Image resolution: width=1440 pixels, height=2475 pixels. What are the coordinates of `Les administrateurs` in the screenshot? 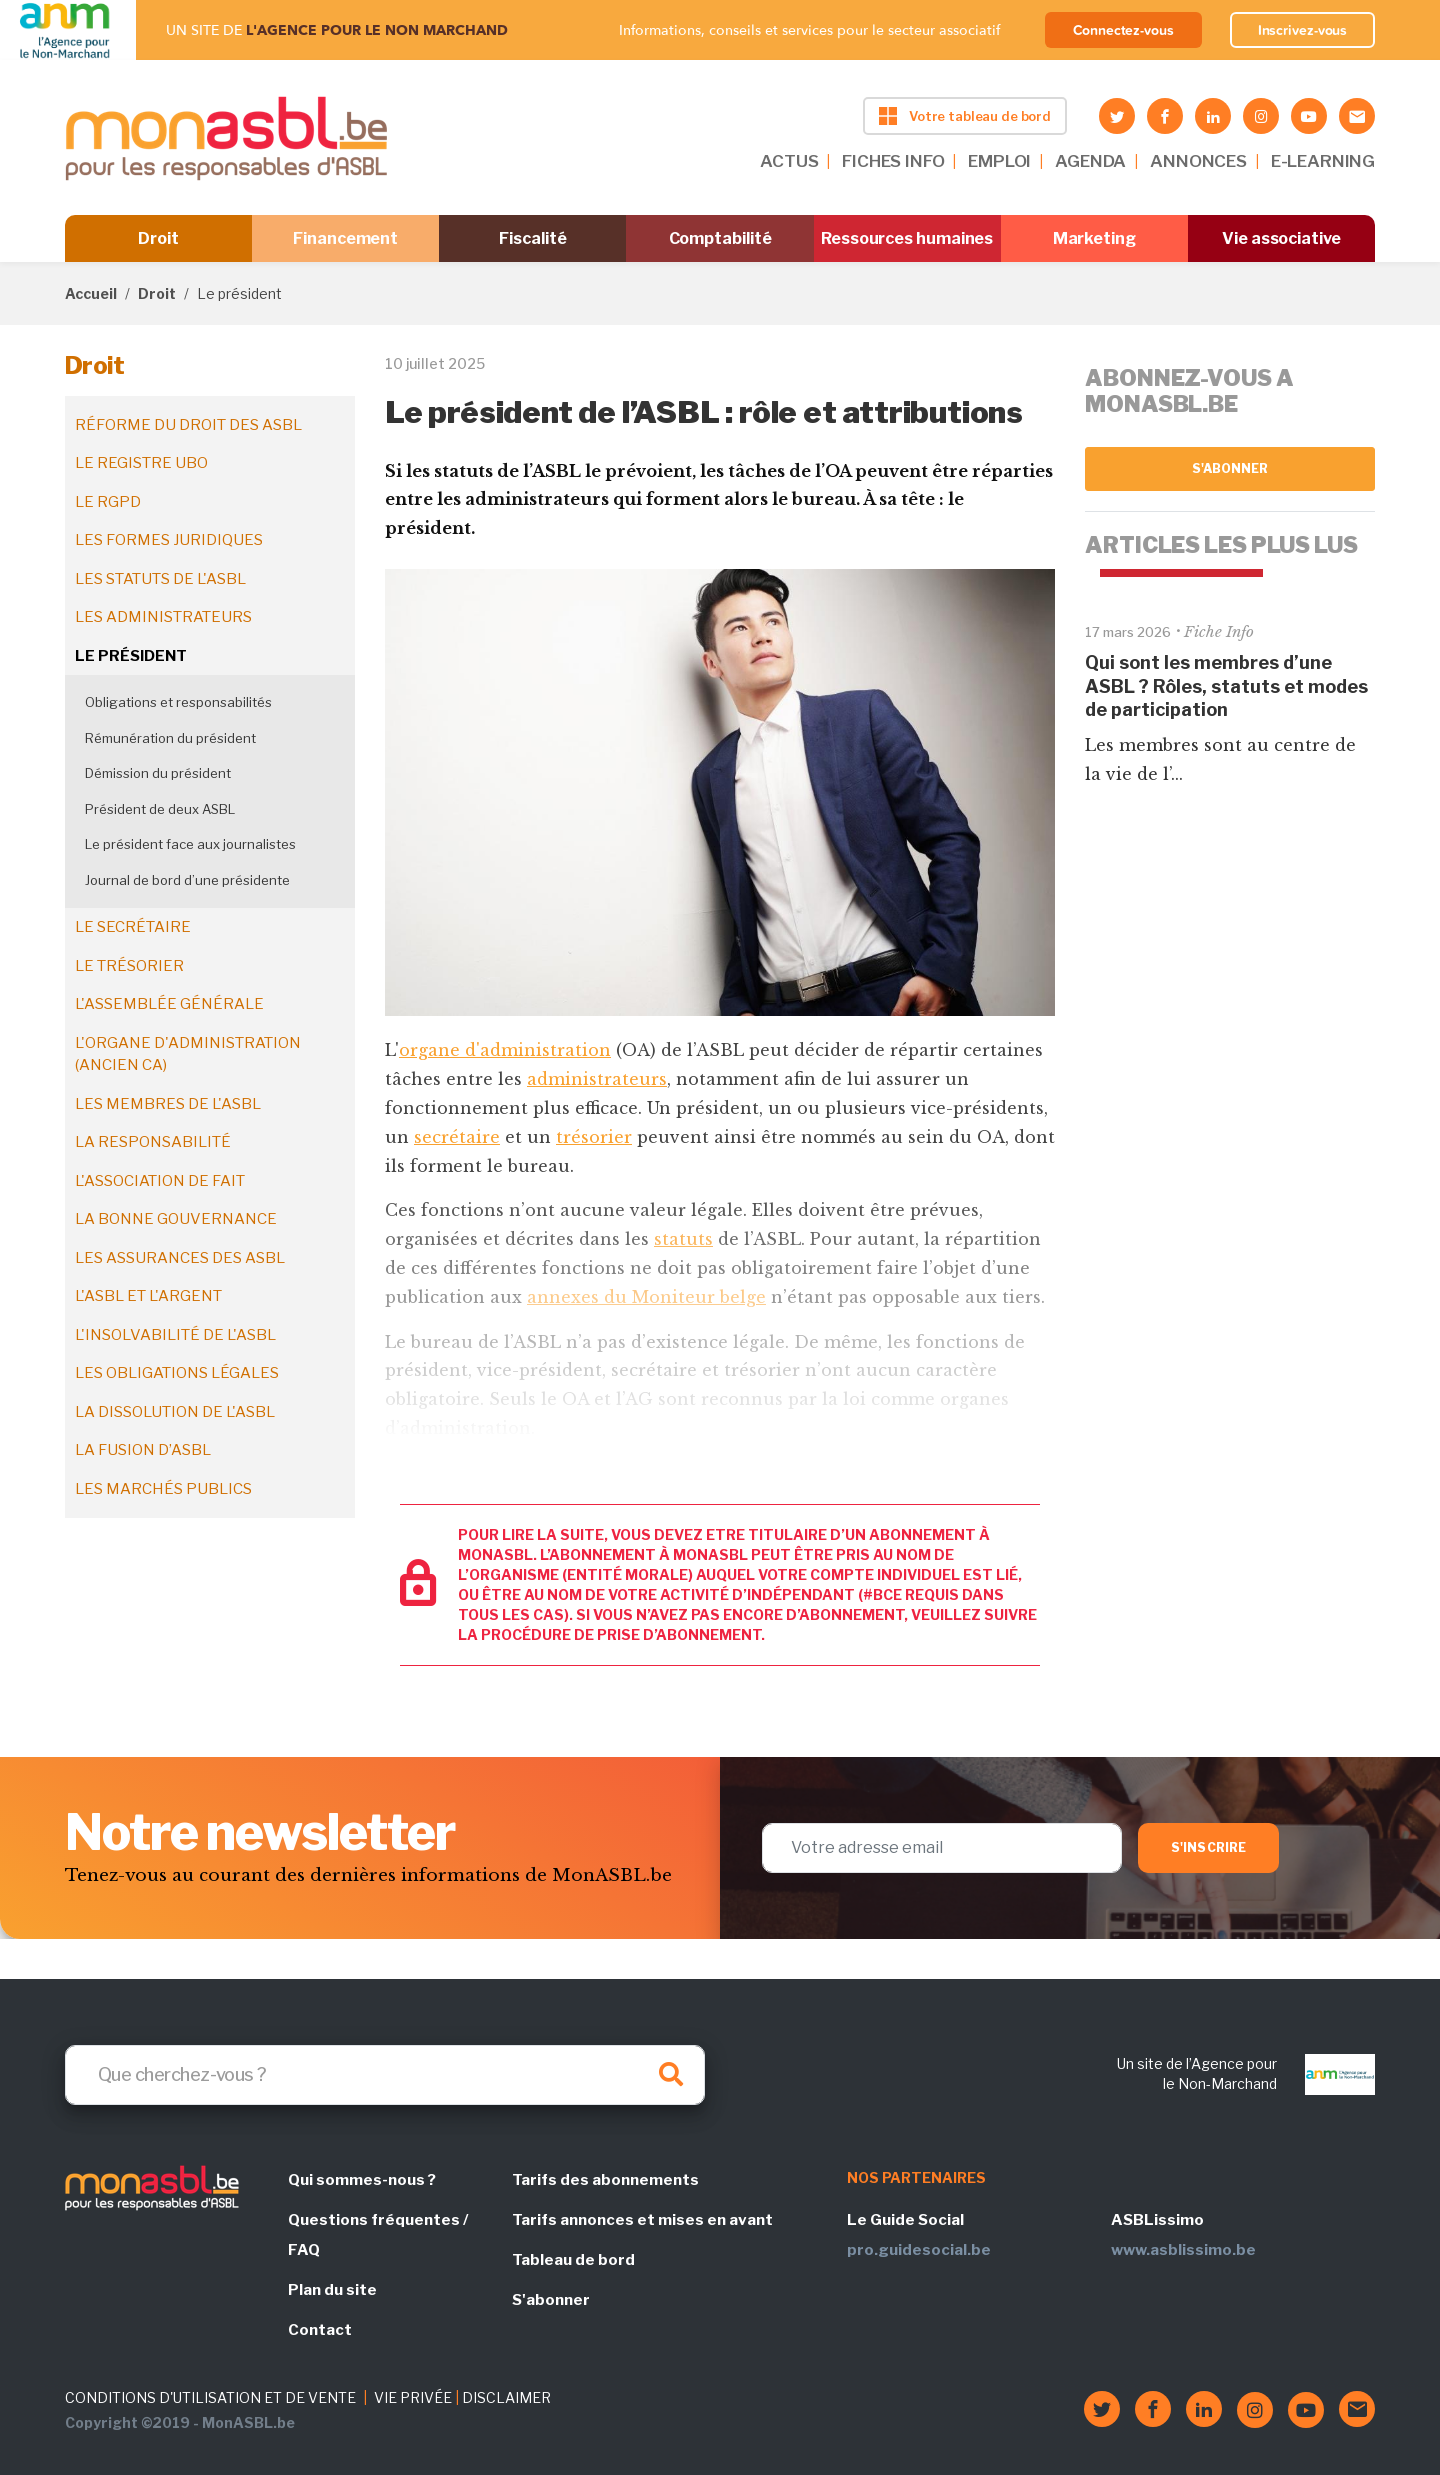 It's located at (163, 617).